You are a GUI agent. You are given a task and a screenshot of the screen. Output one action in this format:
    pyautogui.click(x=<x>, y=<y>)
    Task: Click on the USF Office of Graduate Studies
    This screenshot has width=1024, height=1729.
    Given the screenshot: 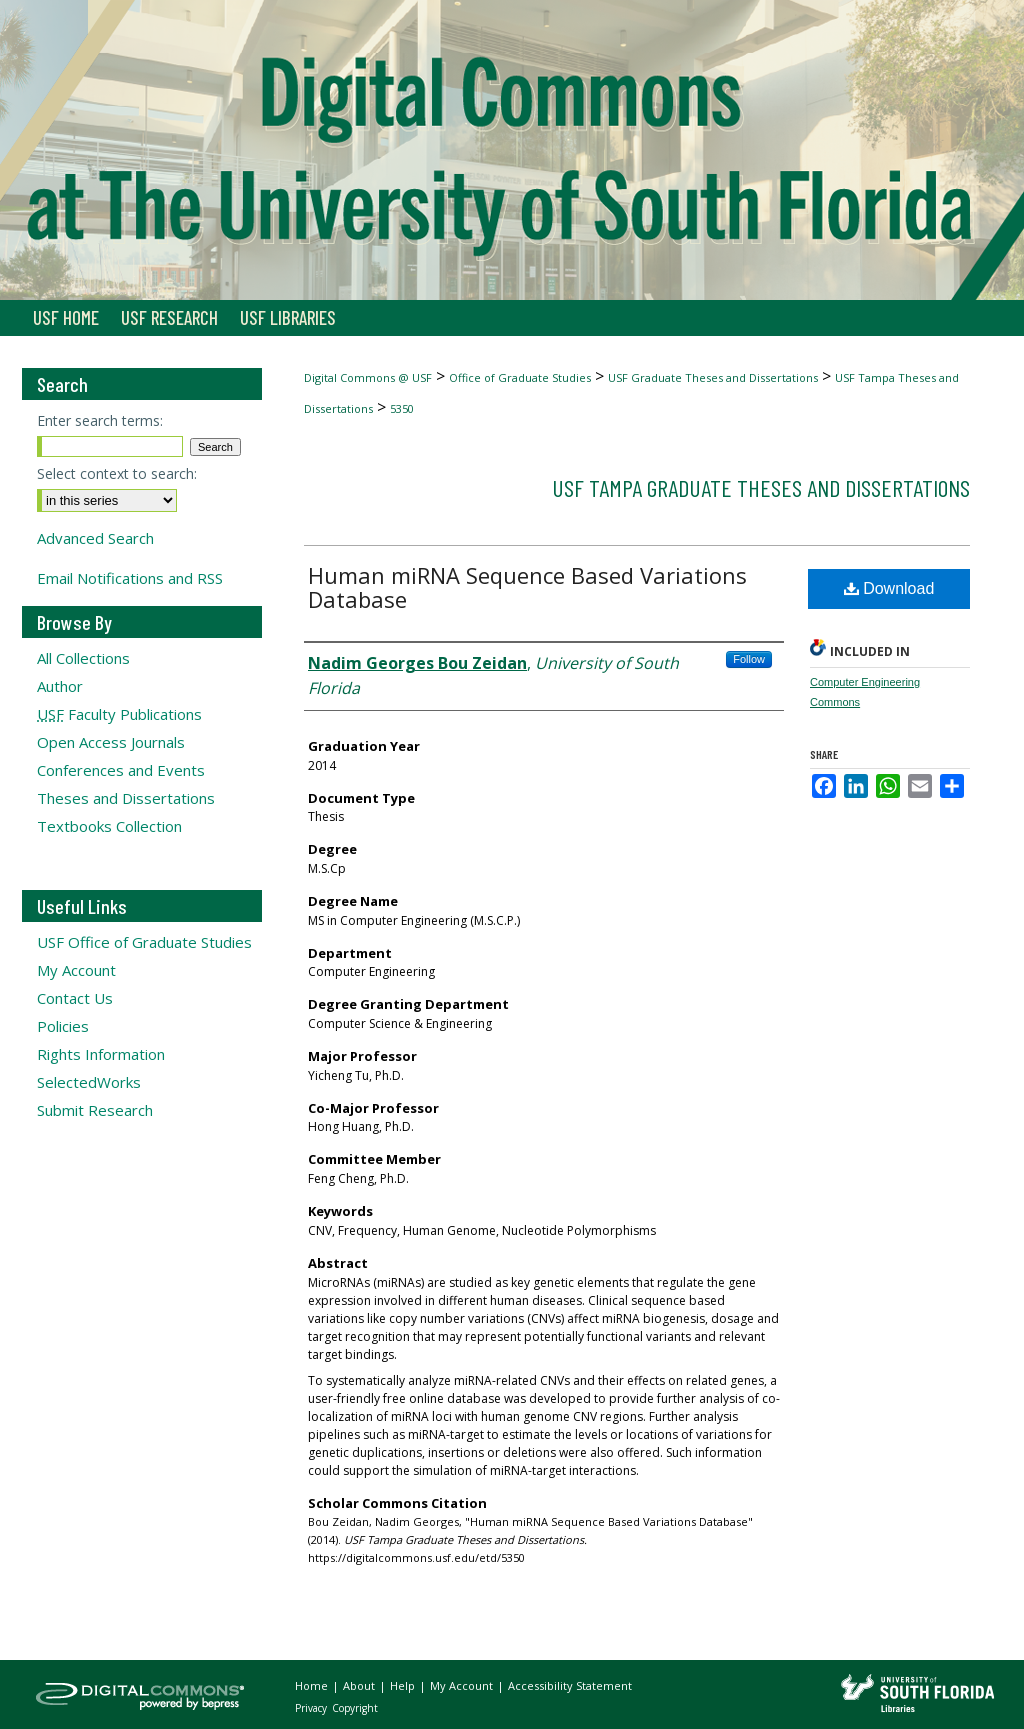 What is the action you would take?
    pyautogui.click(x=144, y=942)
    